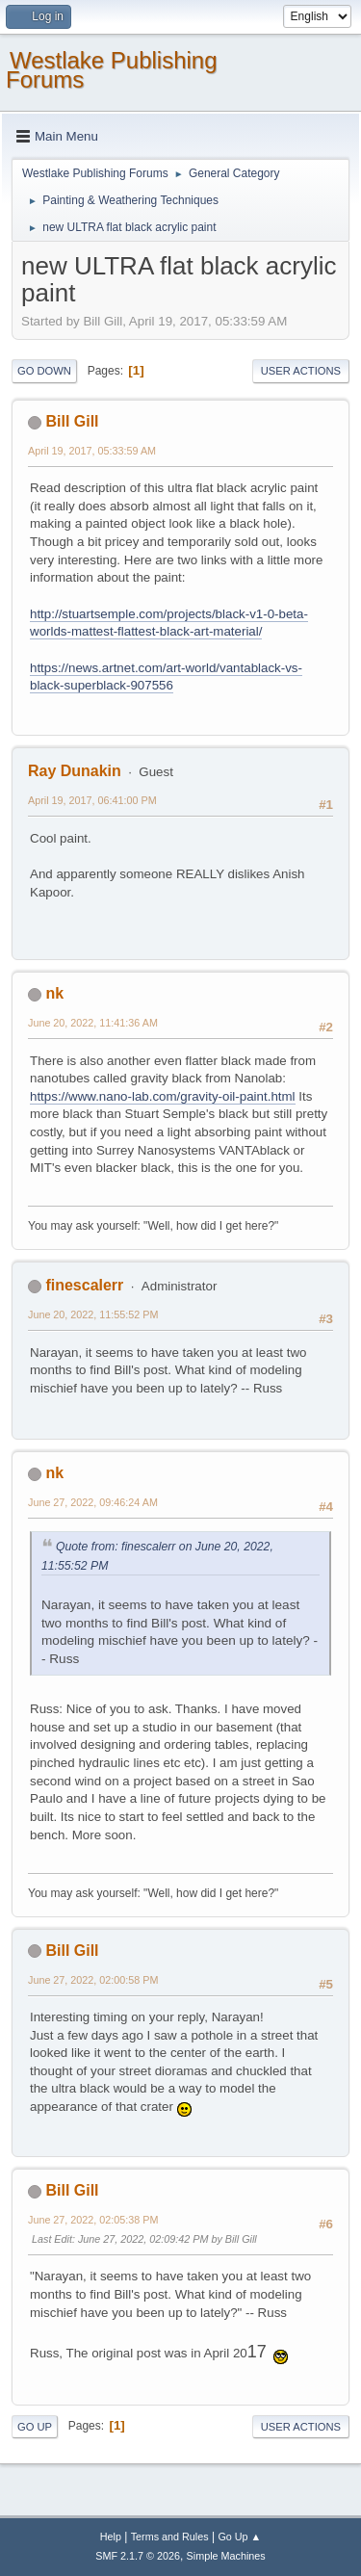 This screenshot has height=2576, width=361. I want to click on April 19, 2017, 05:33:59 AM, so click(92, 450).